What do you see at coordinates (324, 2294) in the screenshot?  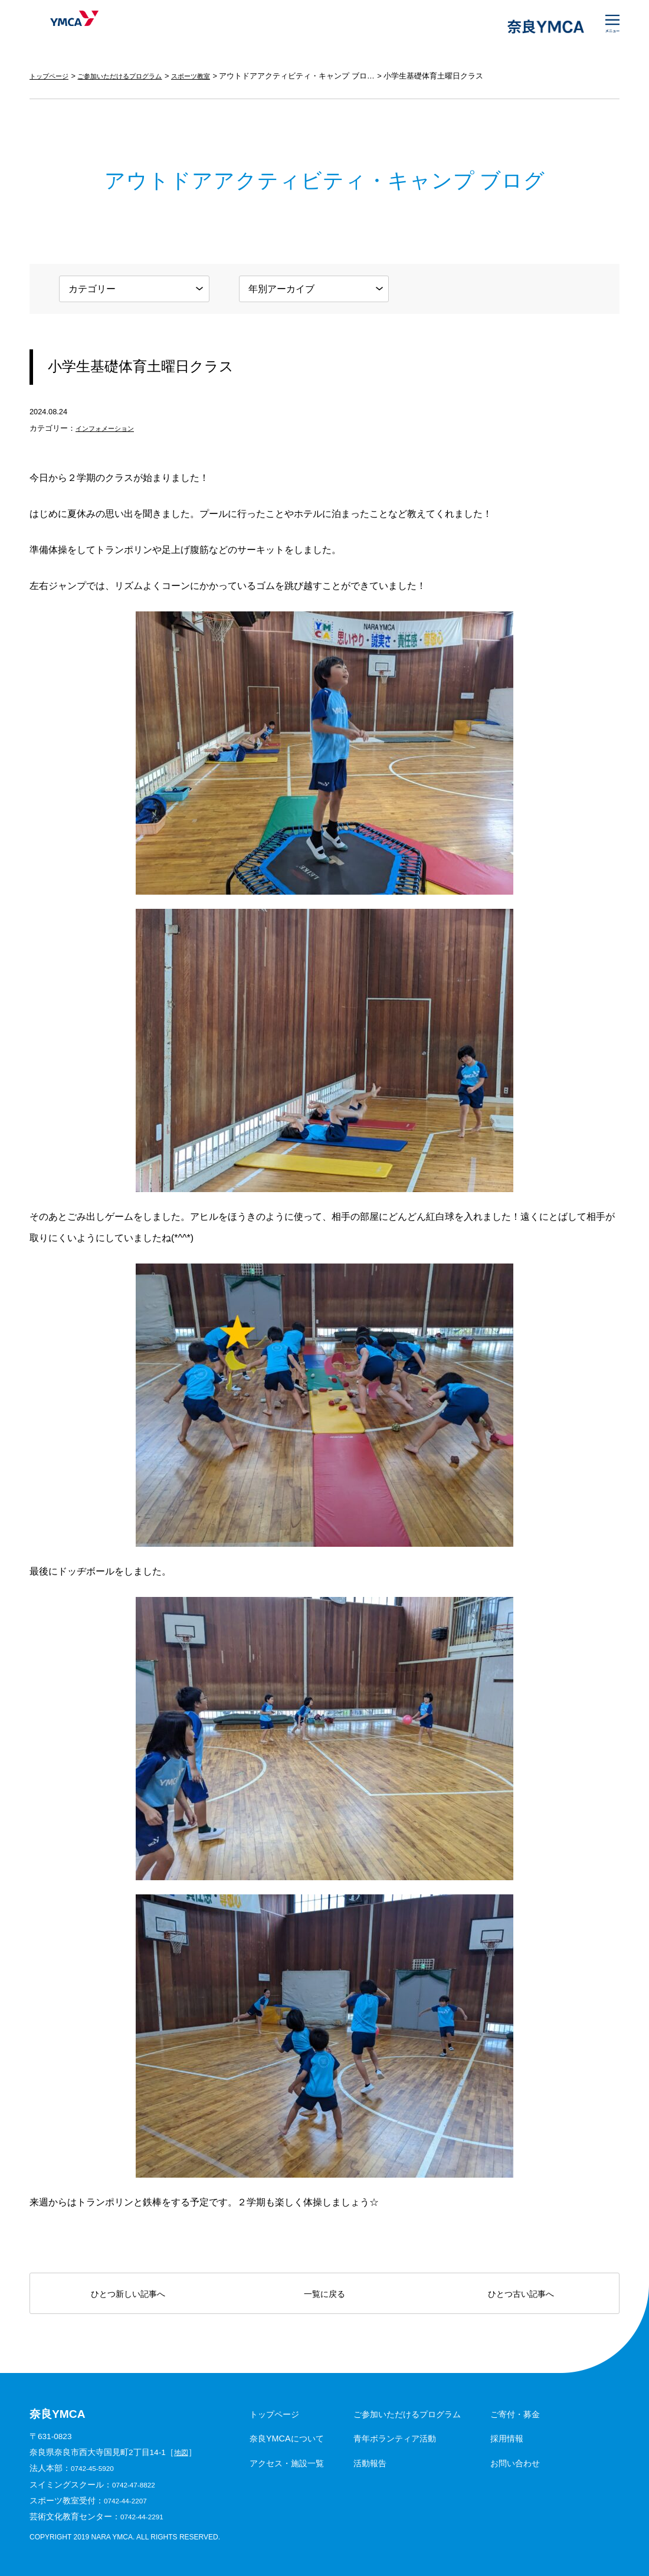 I see `一覧に戻る` at bounding box center [324, 2294].